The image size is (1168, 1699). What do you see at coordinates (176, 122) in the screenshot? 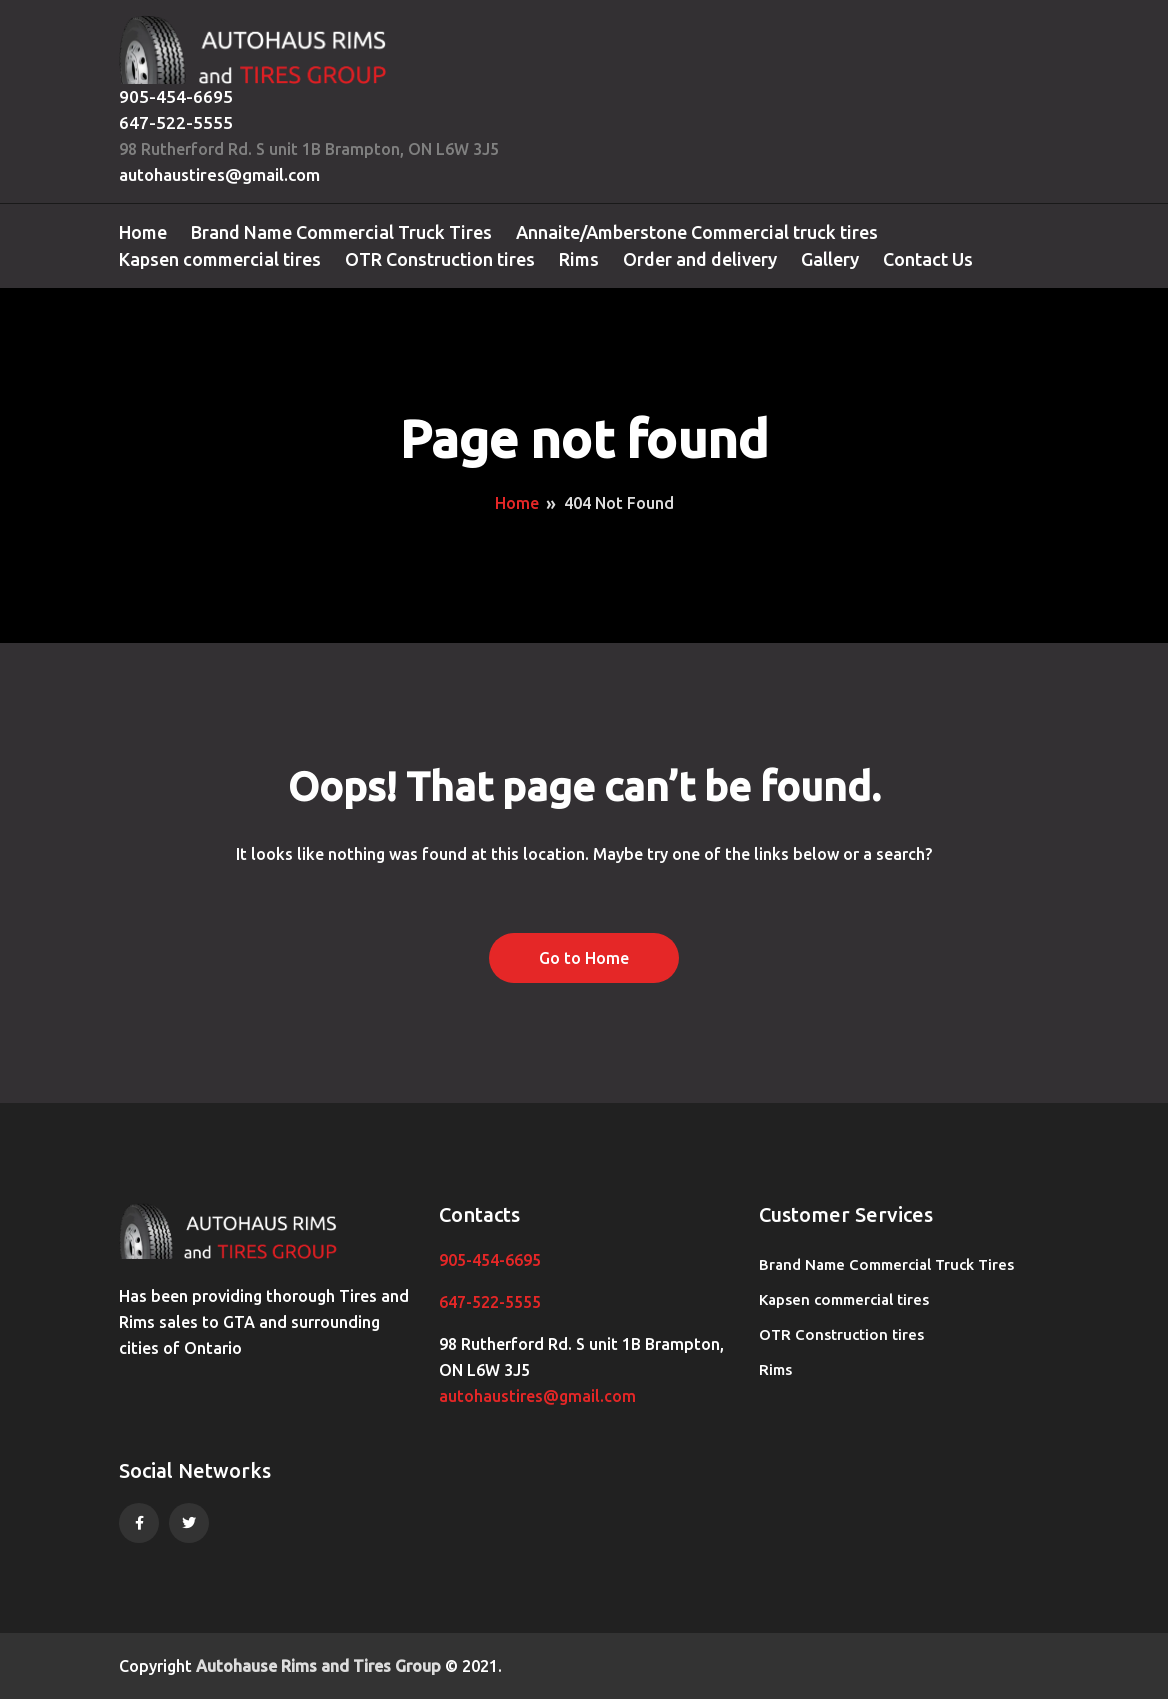
I see `647-522-5555` at bounding box center [176, 122].